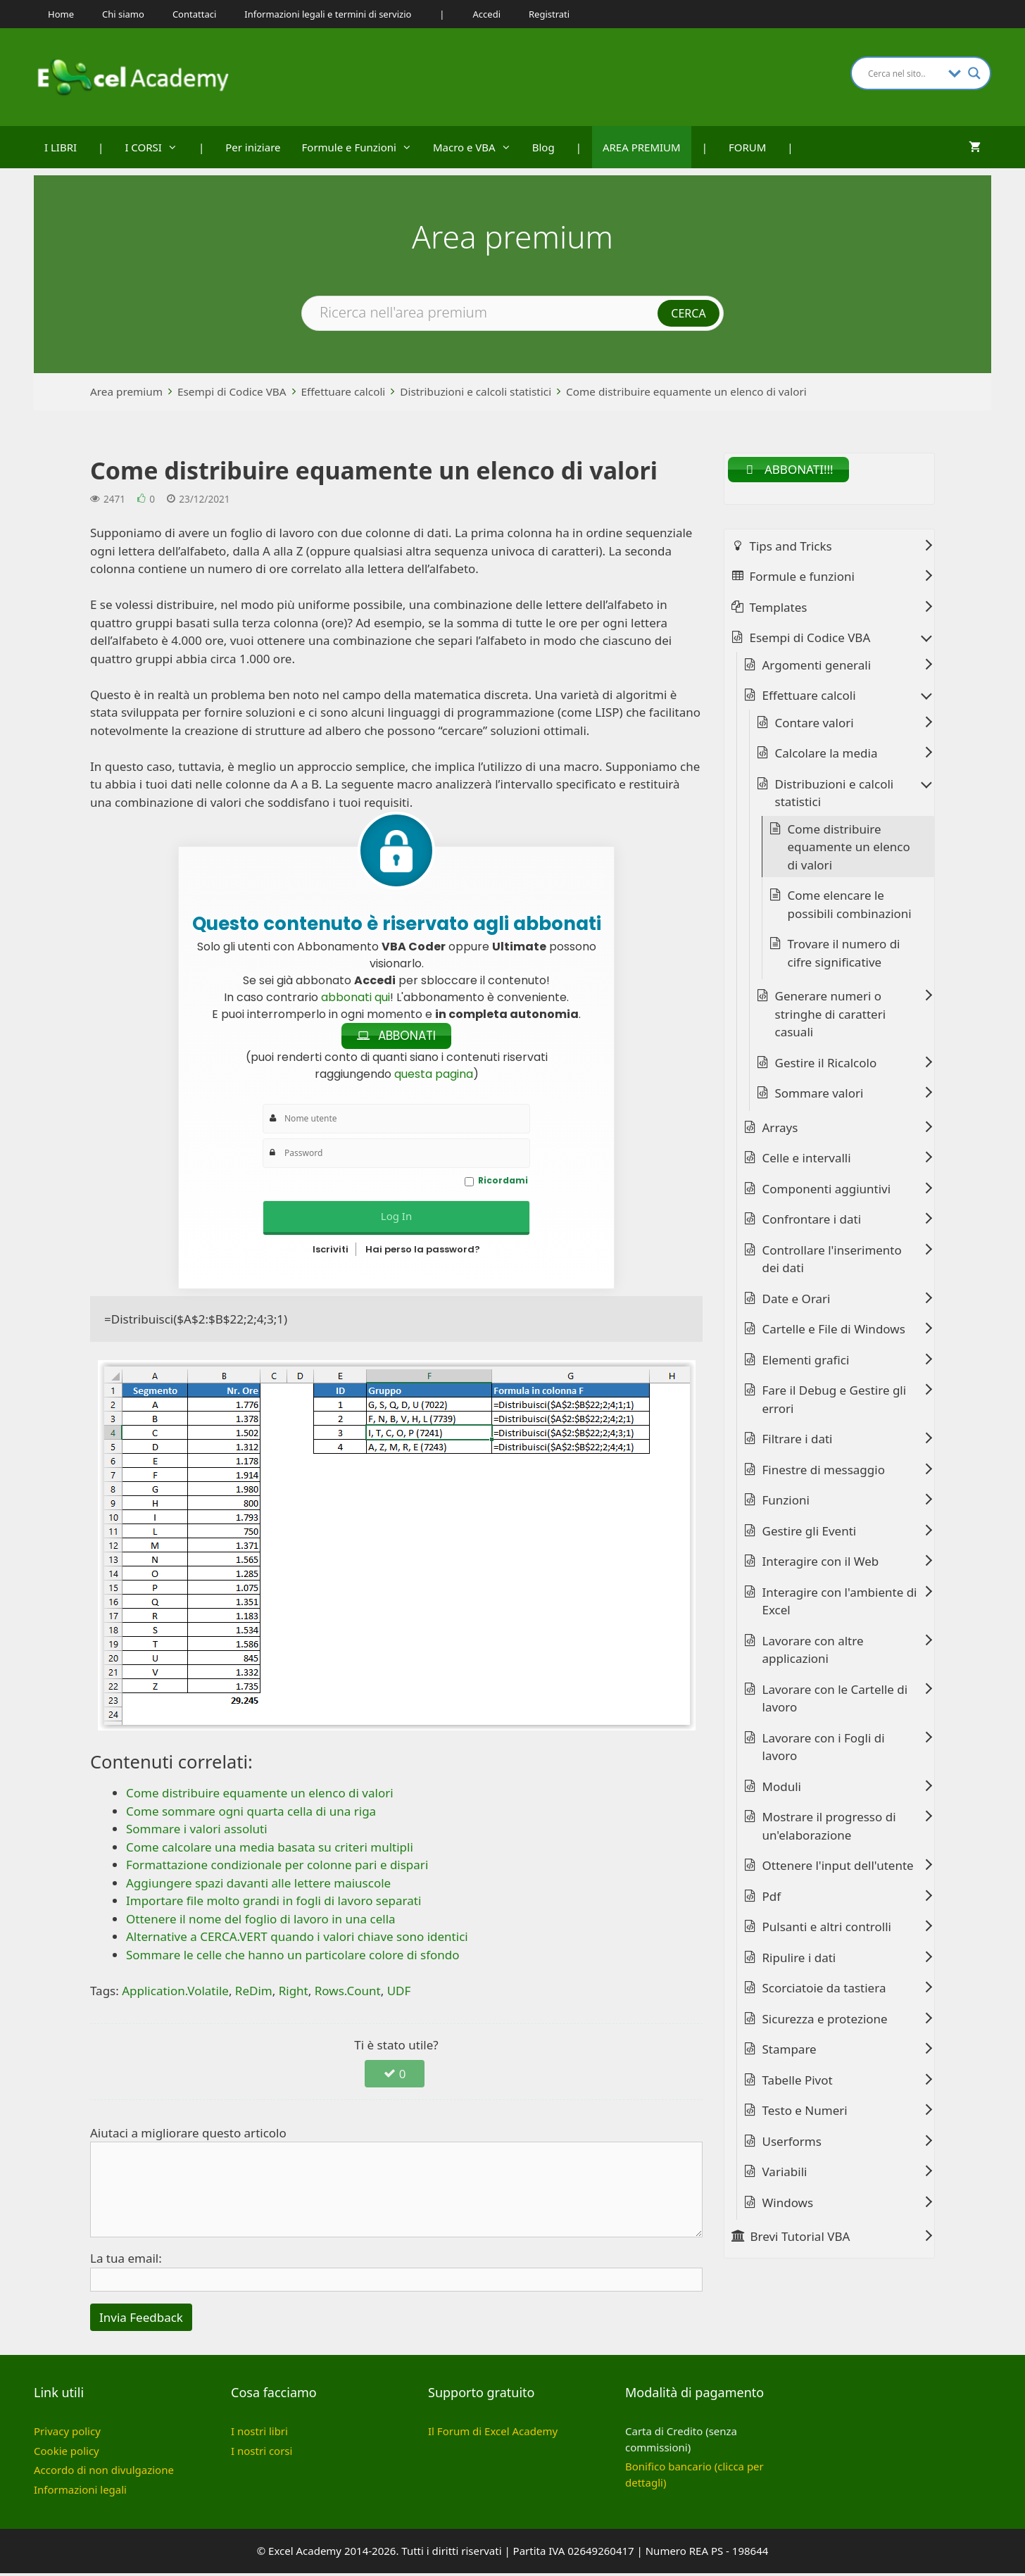 Image resolution: width=1025 pixels, height=2576 pixels. Describe the element at coordinates (293, 1993) in the screenshot. I see `Right` at that location.